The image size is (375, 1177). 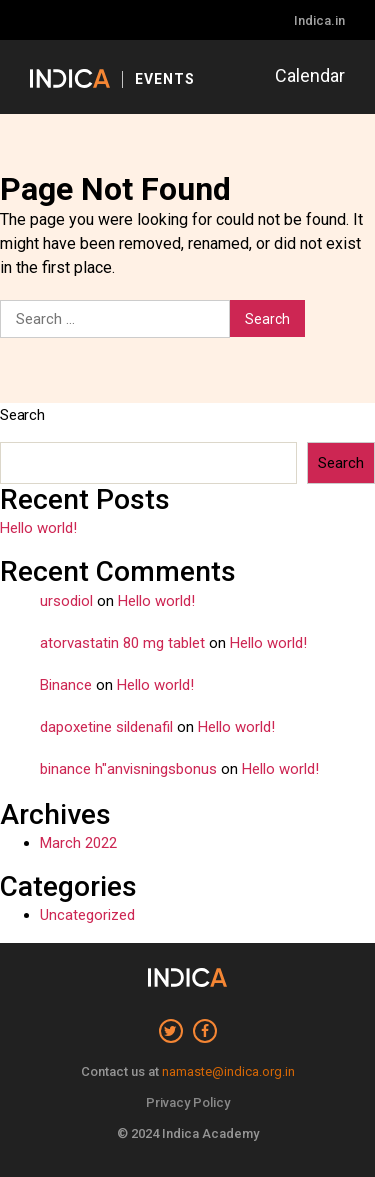 What do you see at coordinates (228, 1071) in the screenshot?
I see `namaste@indica.org.in` at bounding box center [228, 1071].